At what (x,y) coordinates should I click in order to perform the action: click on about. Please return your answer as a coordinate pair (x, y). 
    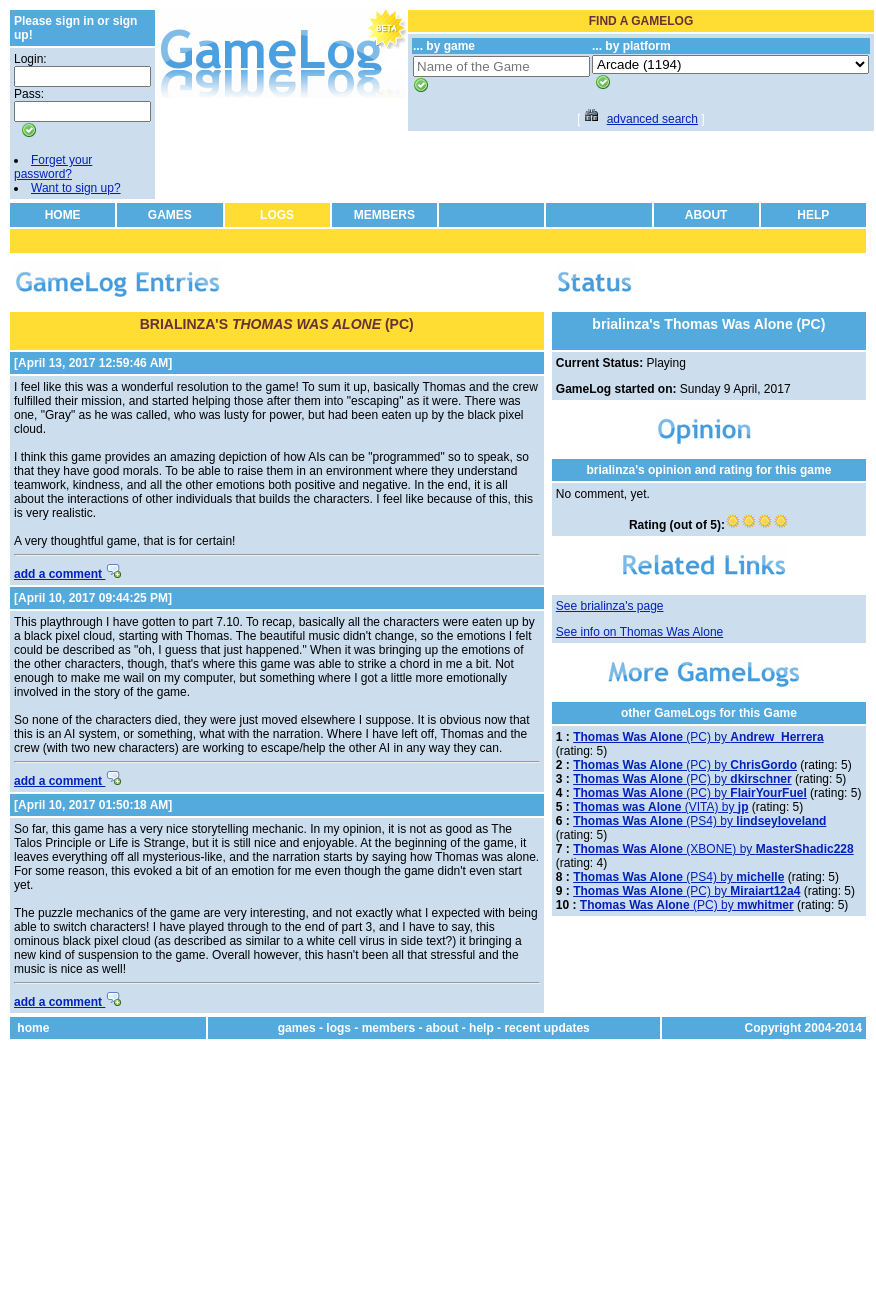
    Looking at the image, I should click on (442, 1028).